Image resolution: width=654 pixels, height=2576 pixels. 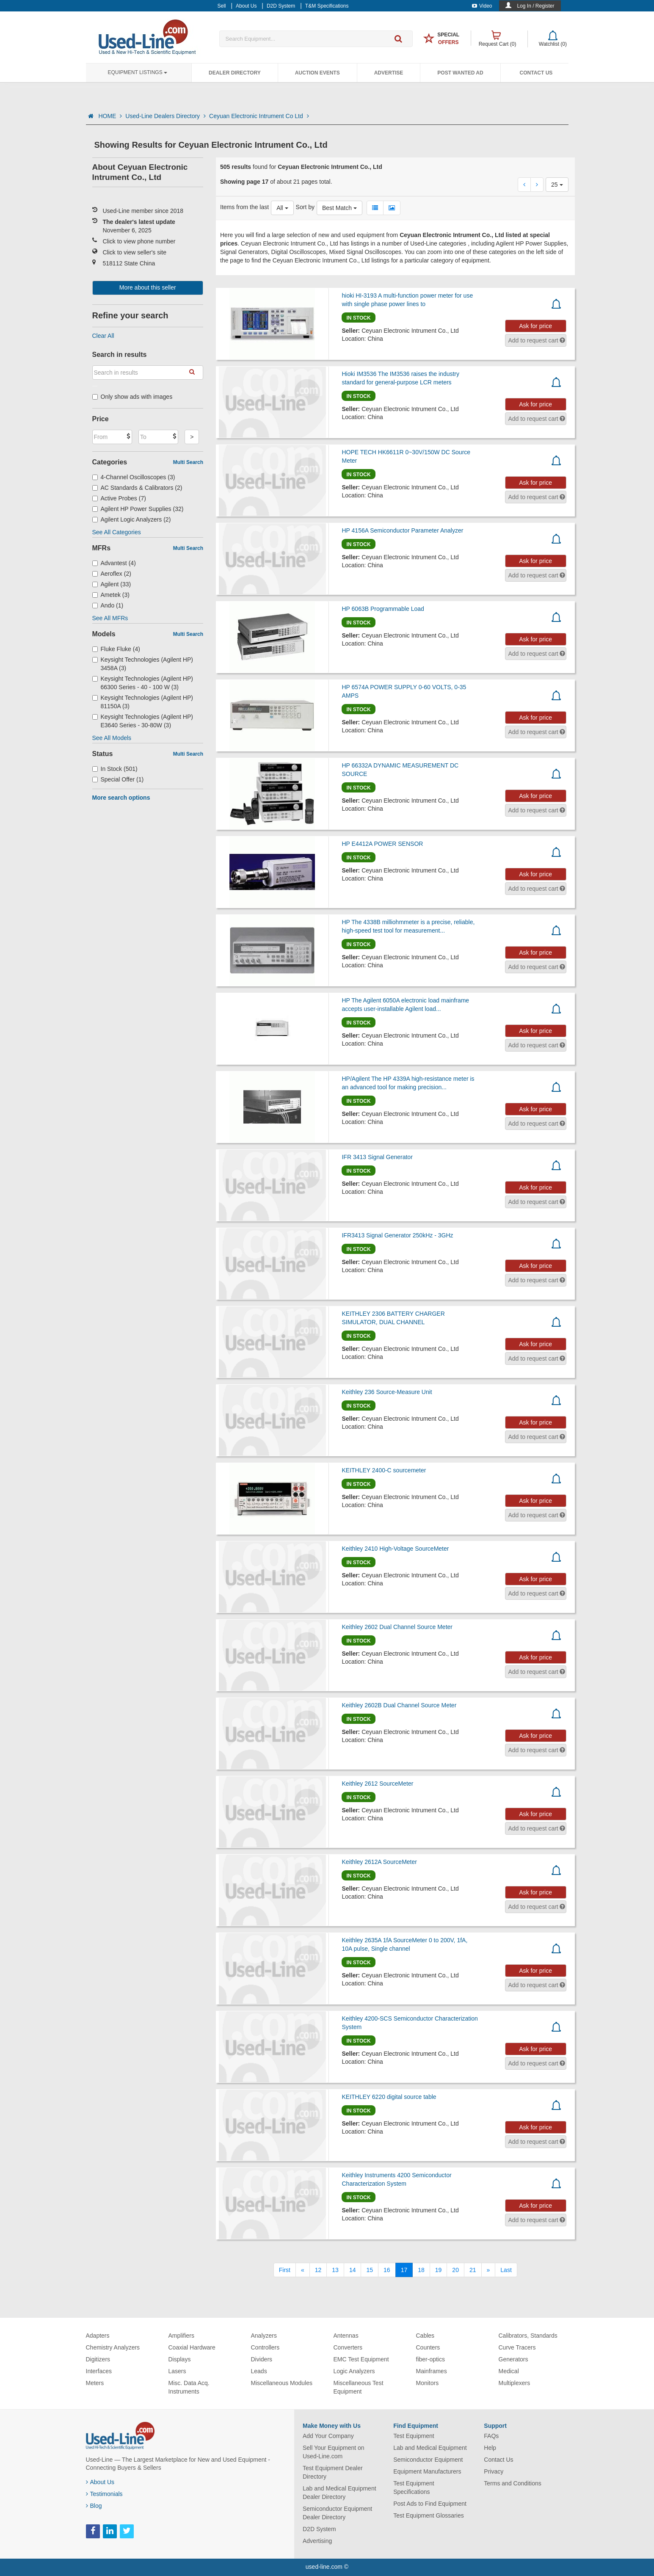 What do you see at coordinates (137, 72) in the screenshot?
I see `Equipment Listings` at bounding box center [137, 72].